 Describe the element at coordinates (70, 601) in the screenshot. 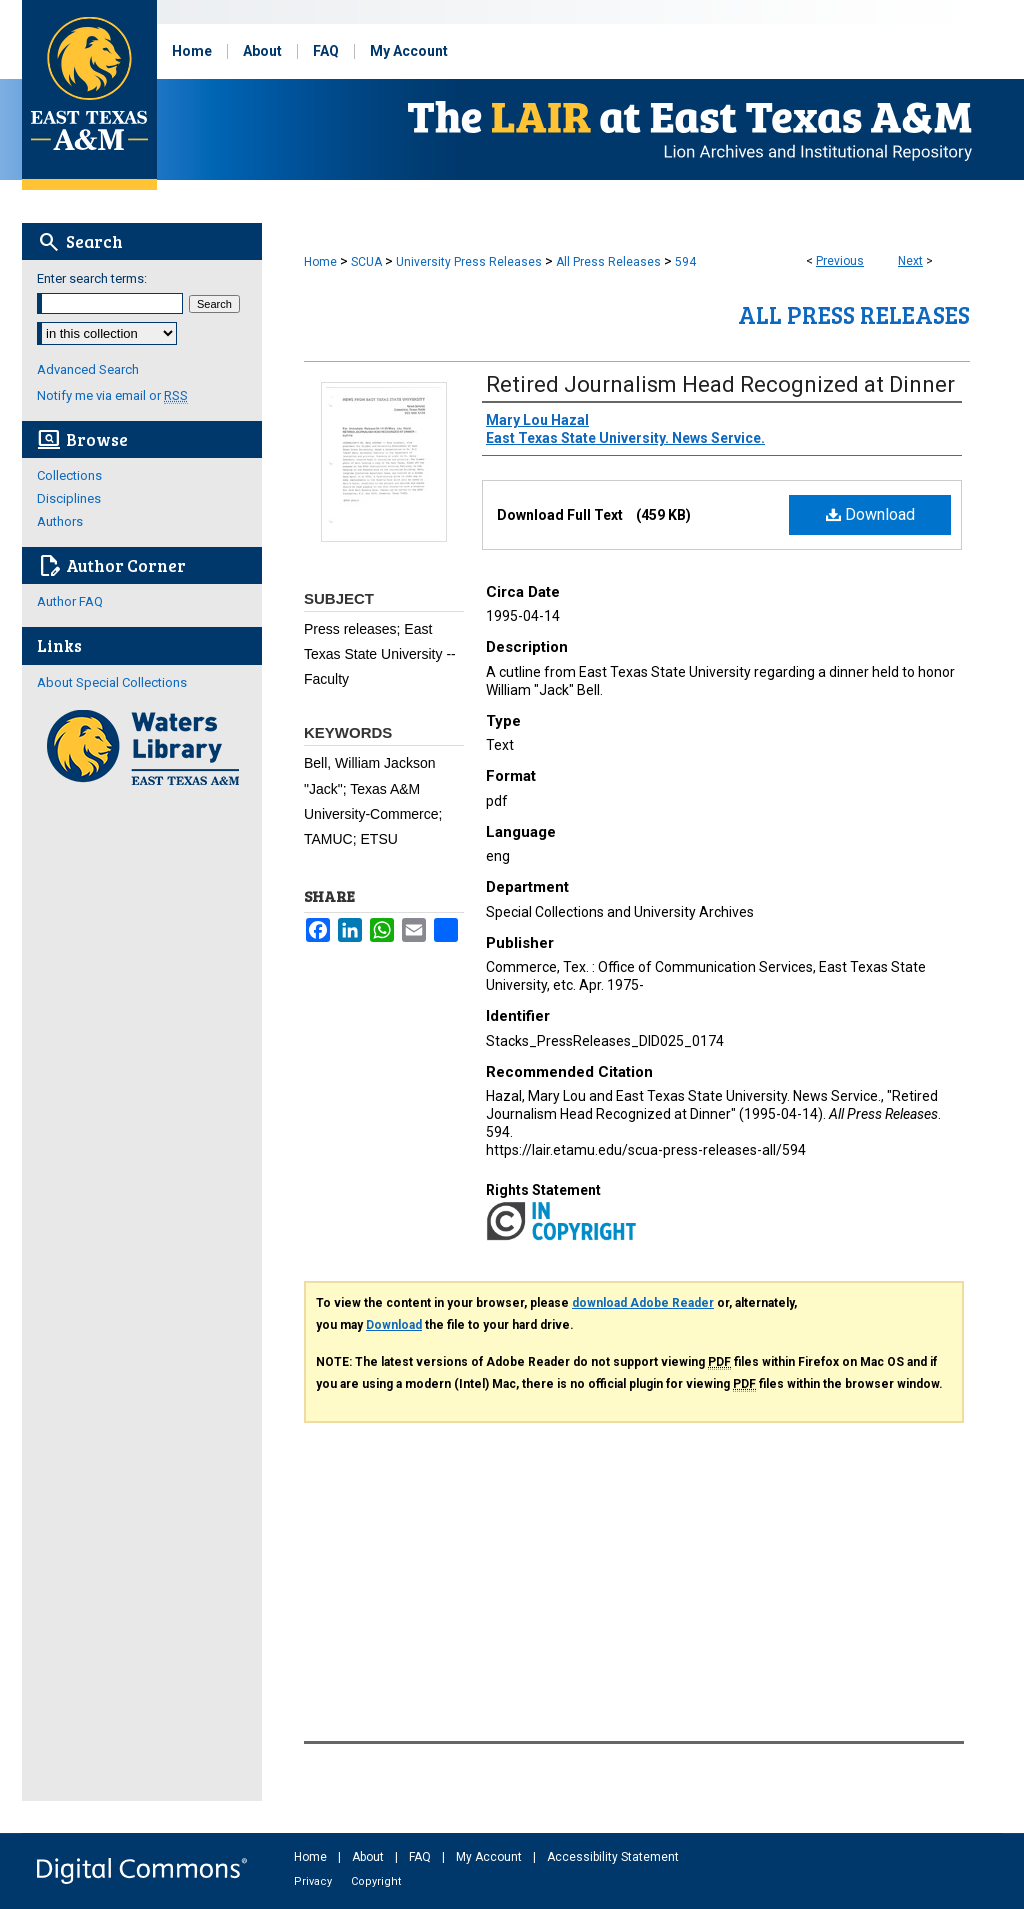

I see `Author FAQ` at that location.